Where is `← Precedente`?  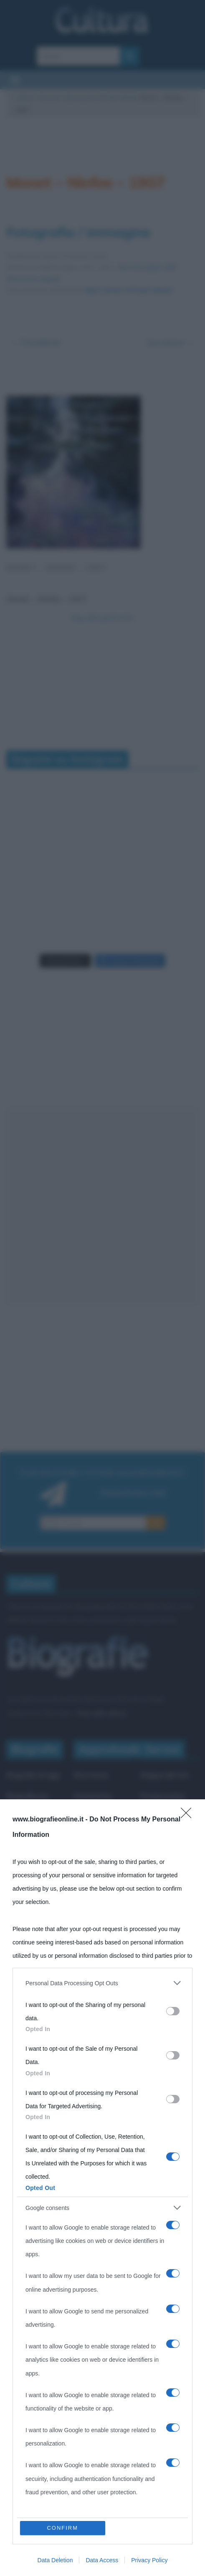 ← Precedente is located at coordinates (35, 342).